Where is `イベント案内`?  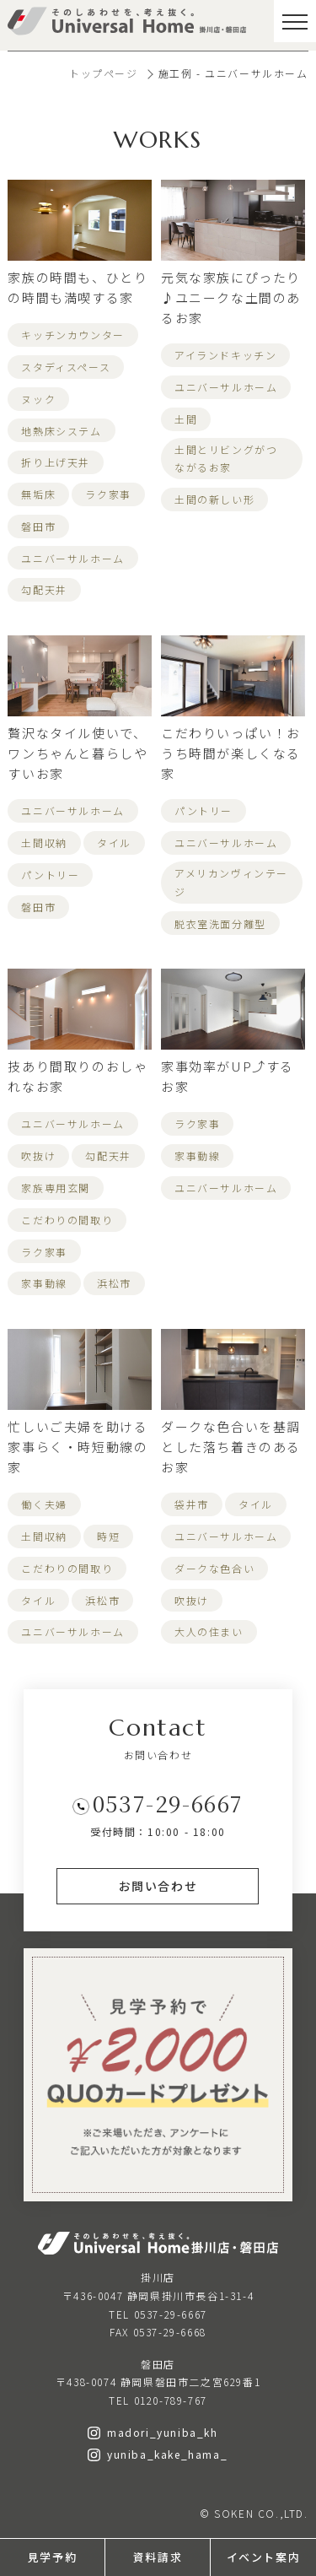 イベント案内 is located at coordinates (264, 2557).